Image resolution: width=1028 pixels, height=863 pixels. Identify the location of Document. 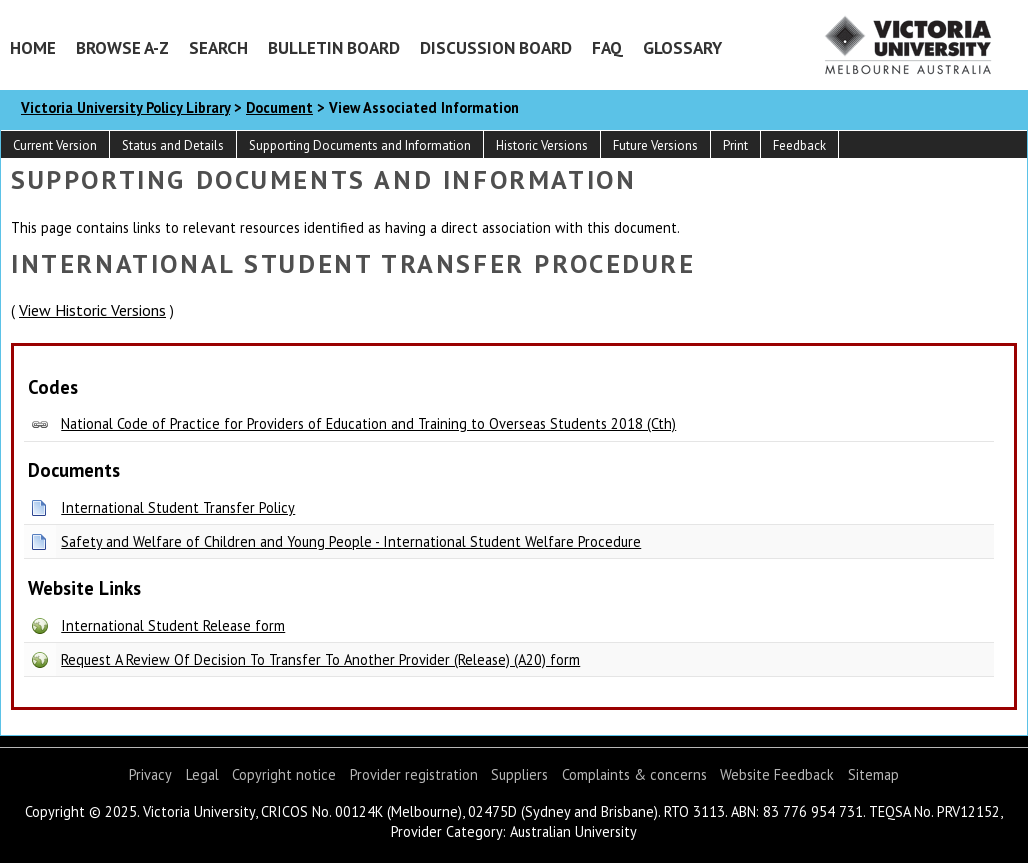
(279, 107).